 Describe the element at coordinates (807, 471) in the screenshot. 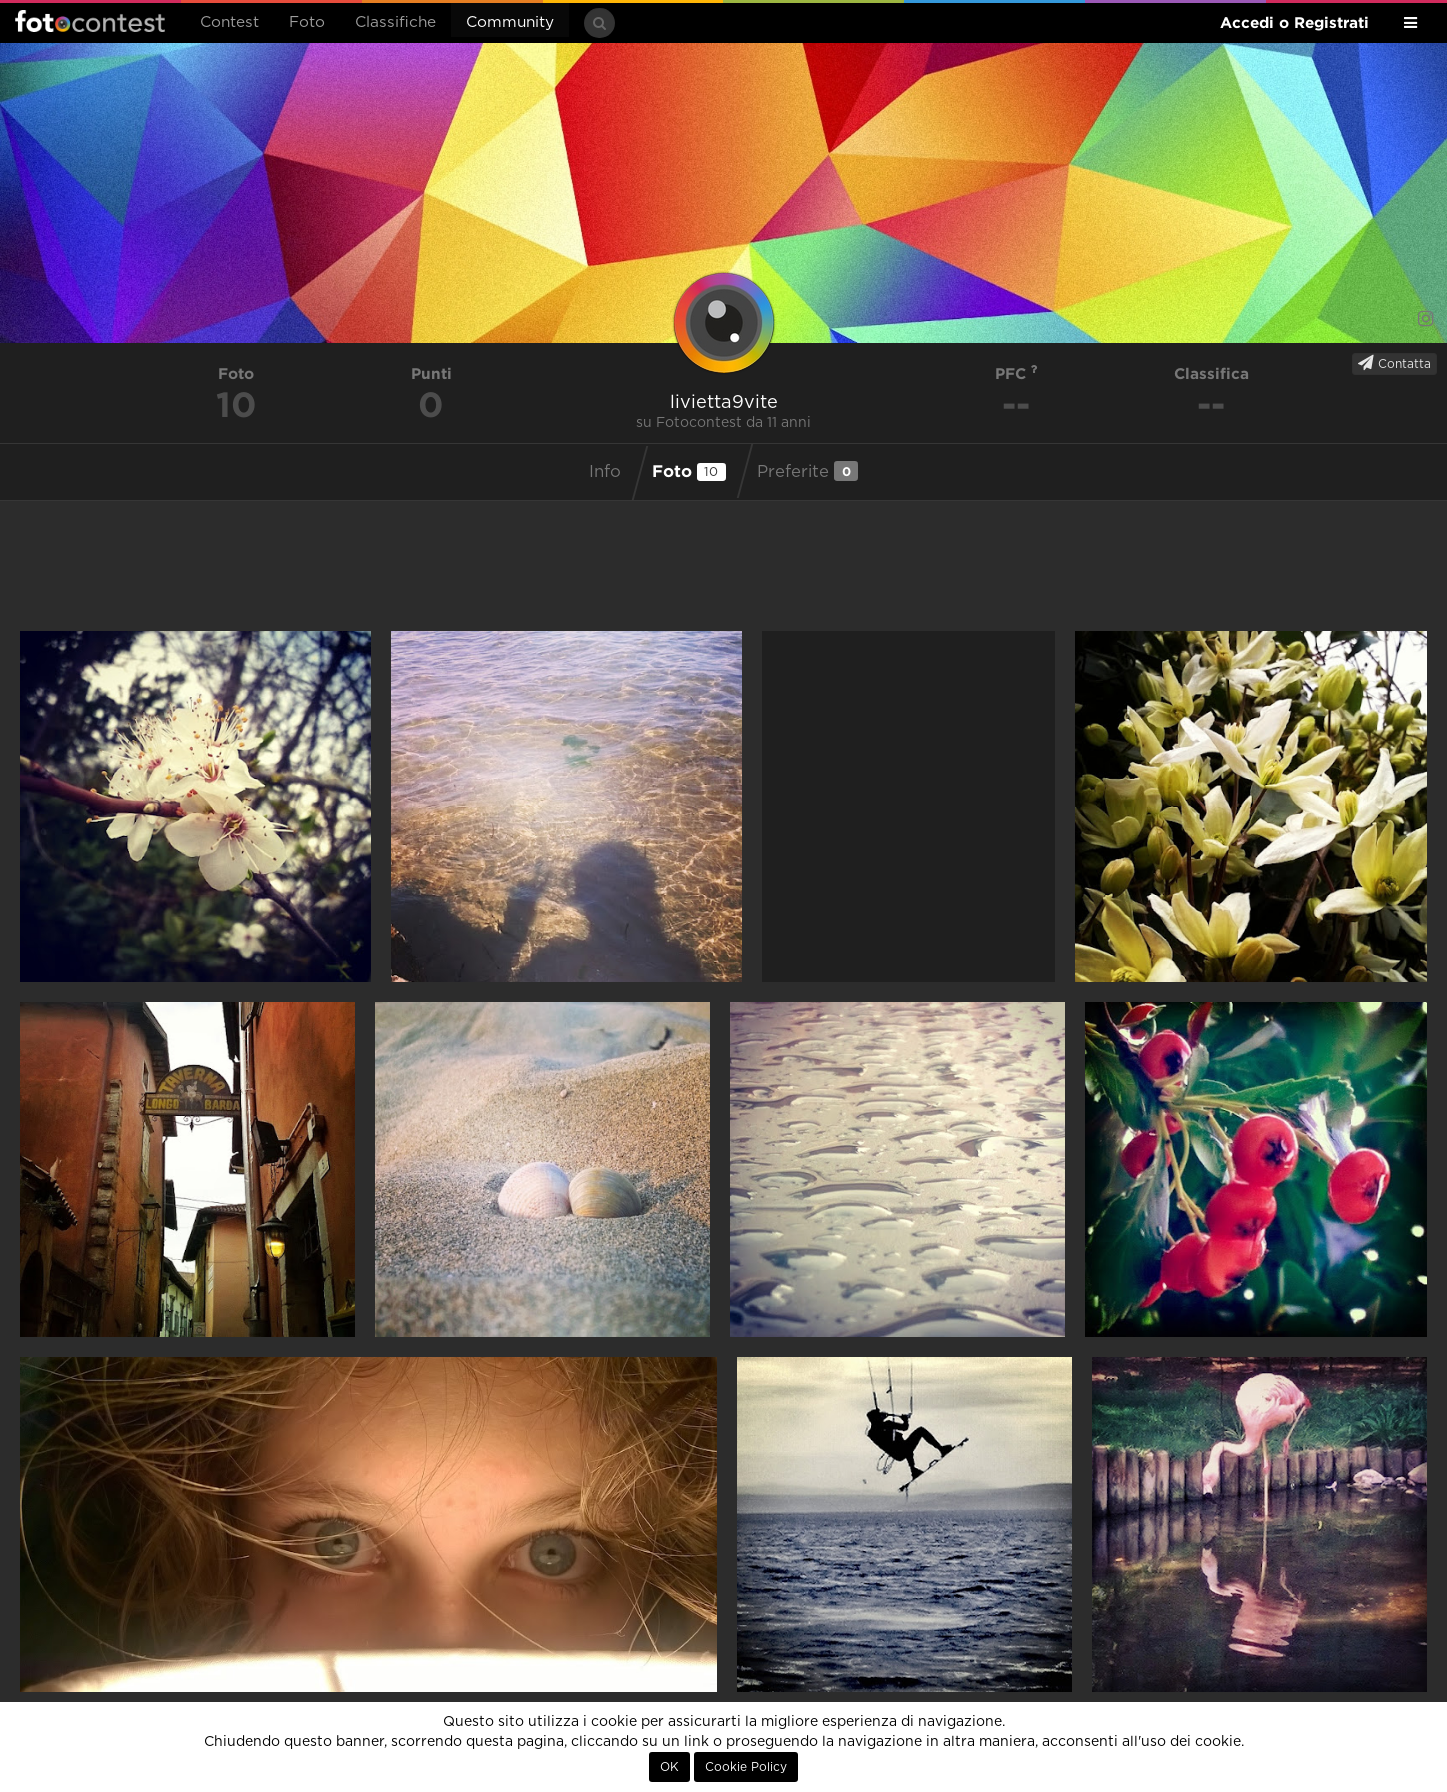

I see `Preferite` at that location.